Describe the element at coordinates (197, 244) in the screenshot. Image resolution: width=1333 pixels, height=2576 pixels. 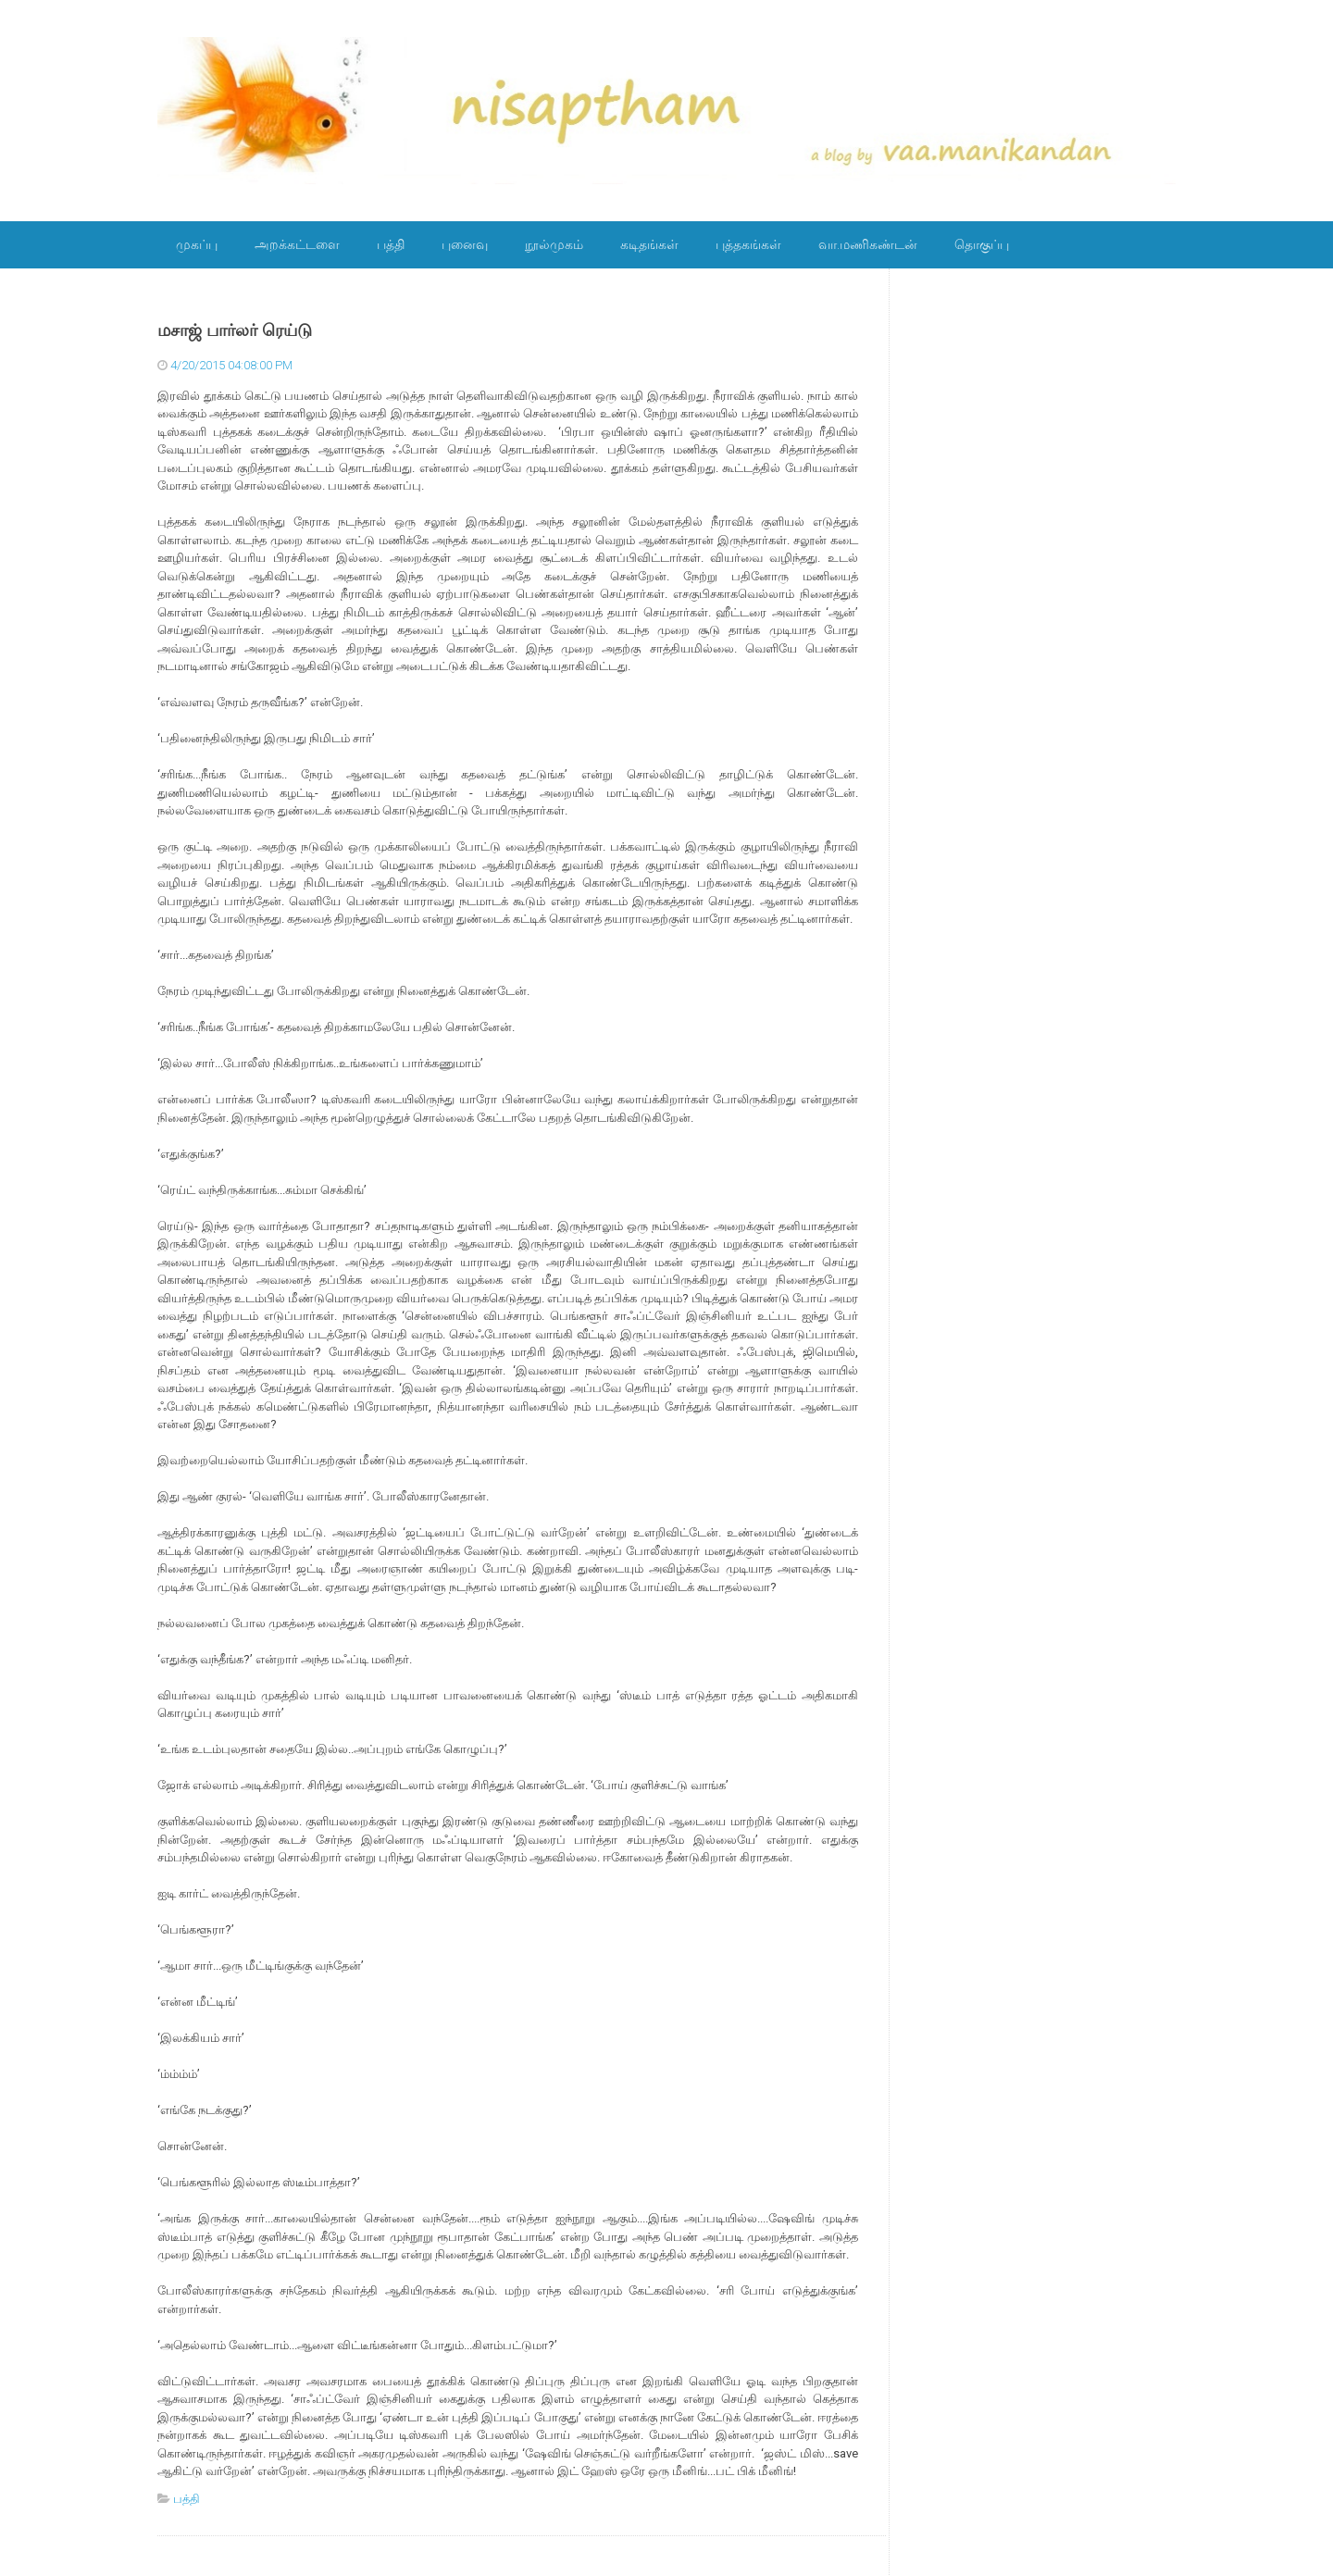
I see `முகப்பு` at that location.